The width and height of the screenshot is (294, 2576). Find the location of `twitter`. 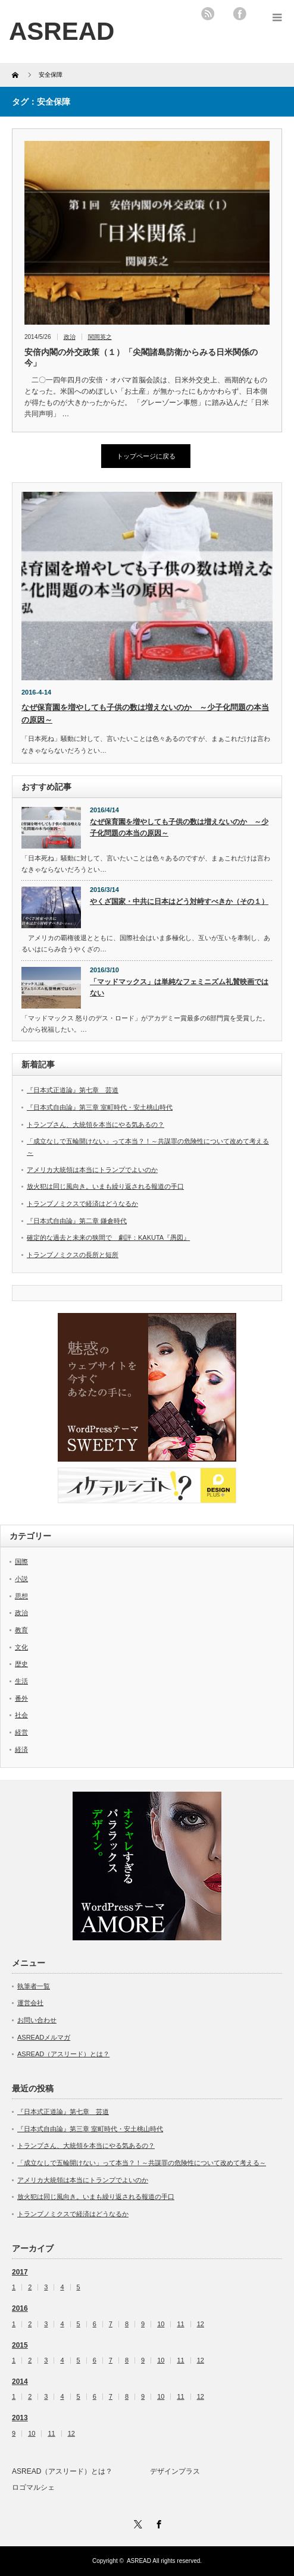

twitter is located at coordinates (223, 13).